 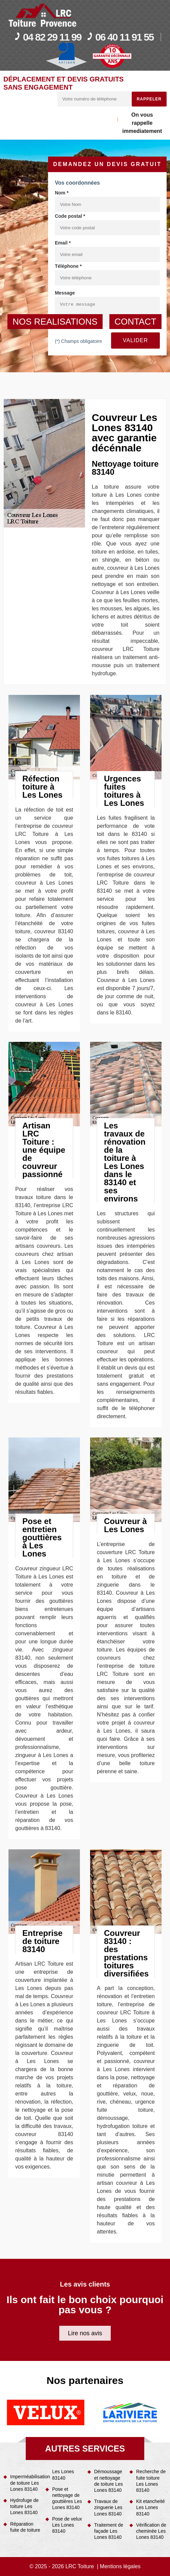 What do you see at coordinates (151, 2481) in the screenshot?
I see `Recherche de fuite toiture Les Lones 83140` at bounding box center [151, 2481].